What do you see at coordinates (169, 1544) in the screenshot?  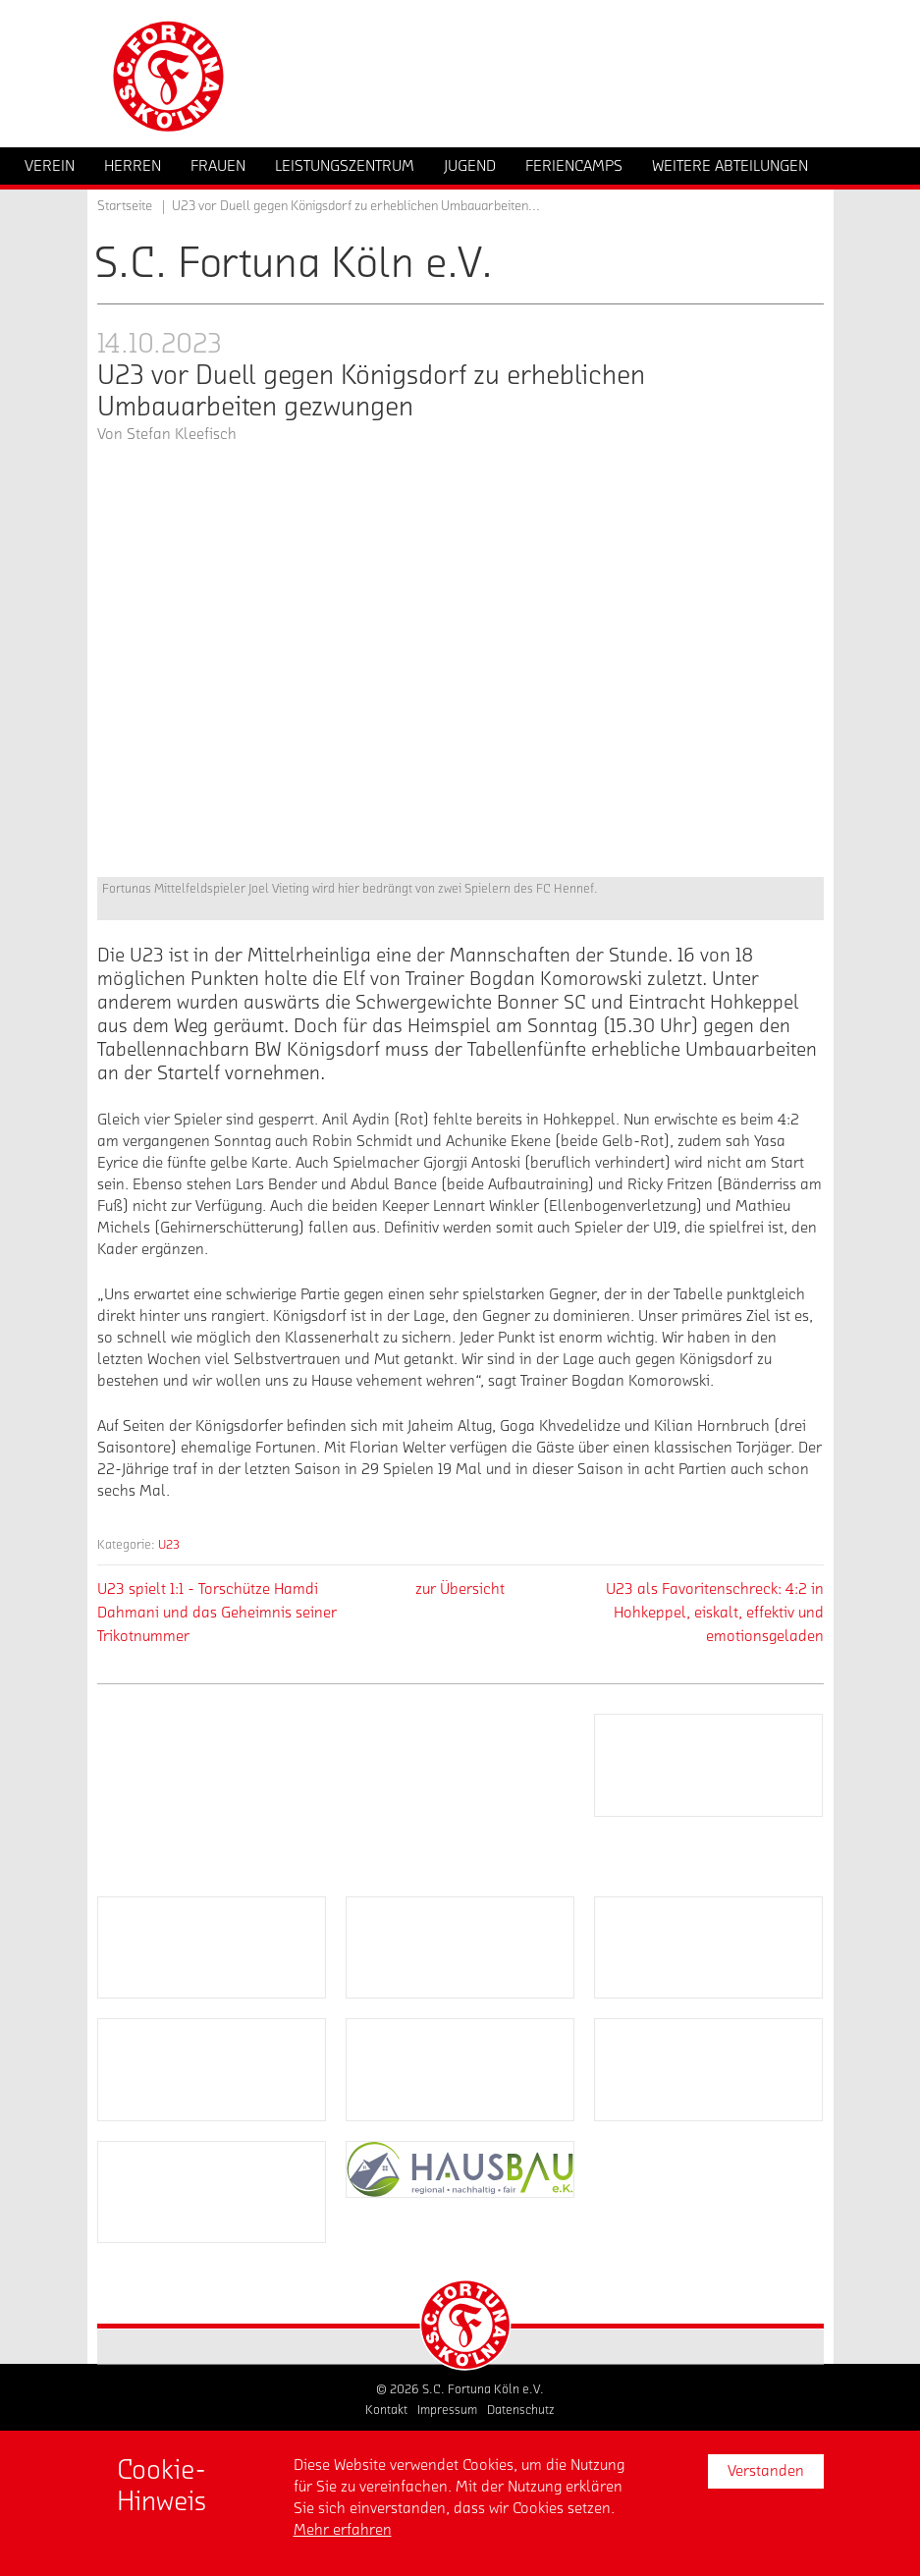 I see `U23` at bounding box center [169, 1544].